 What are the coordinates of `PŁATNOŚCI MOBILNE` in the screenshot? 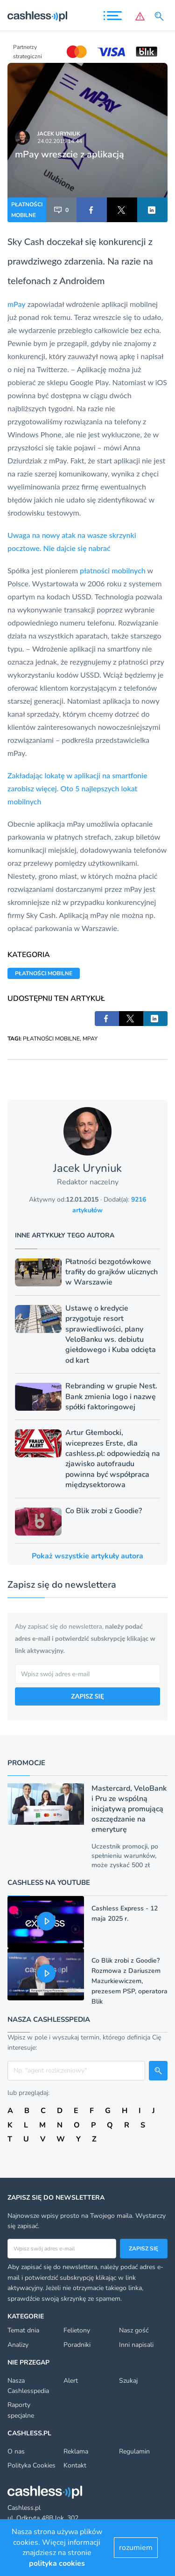 It's located at (26, 209).